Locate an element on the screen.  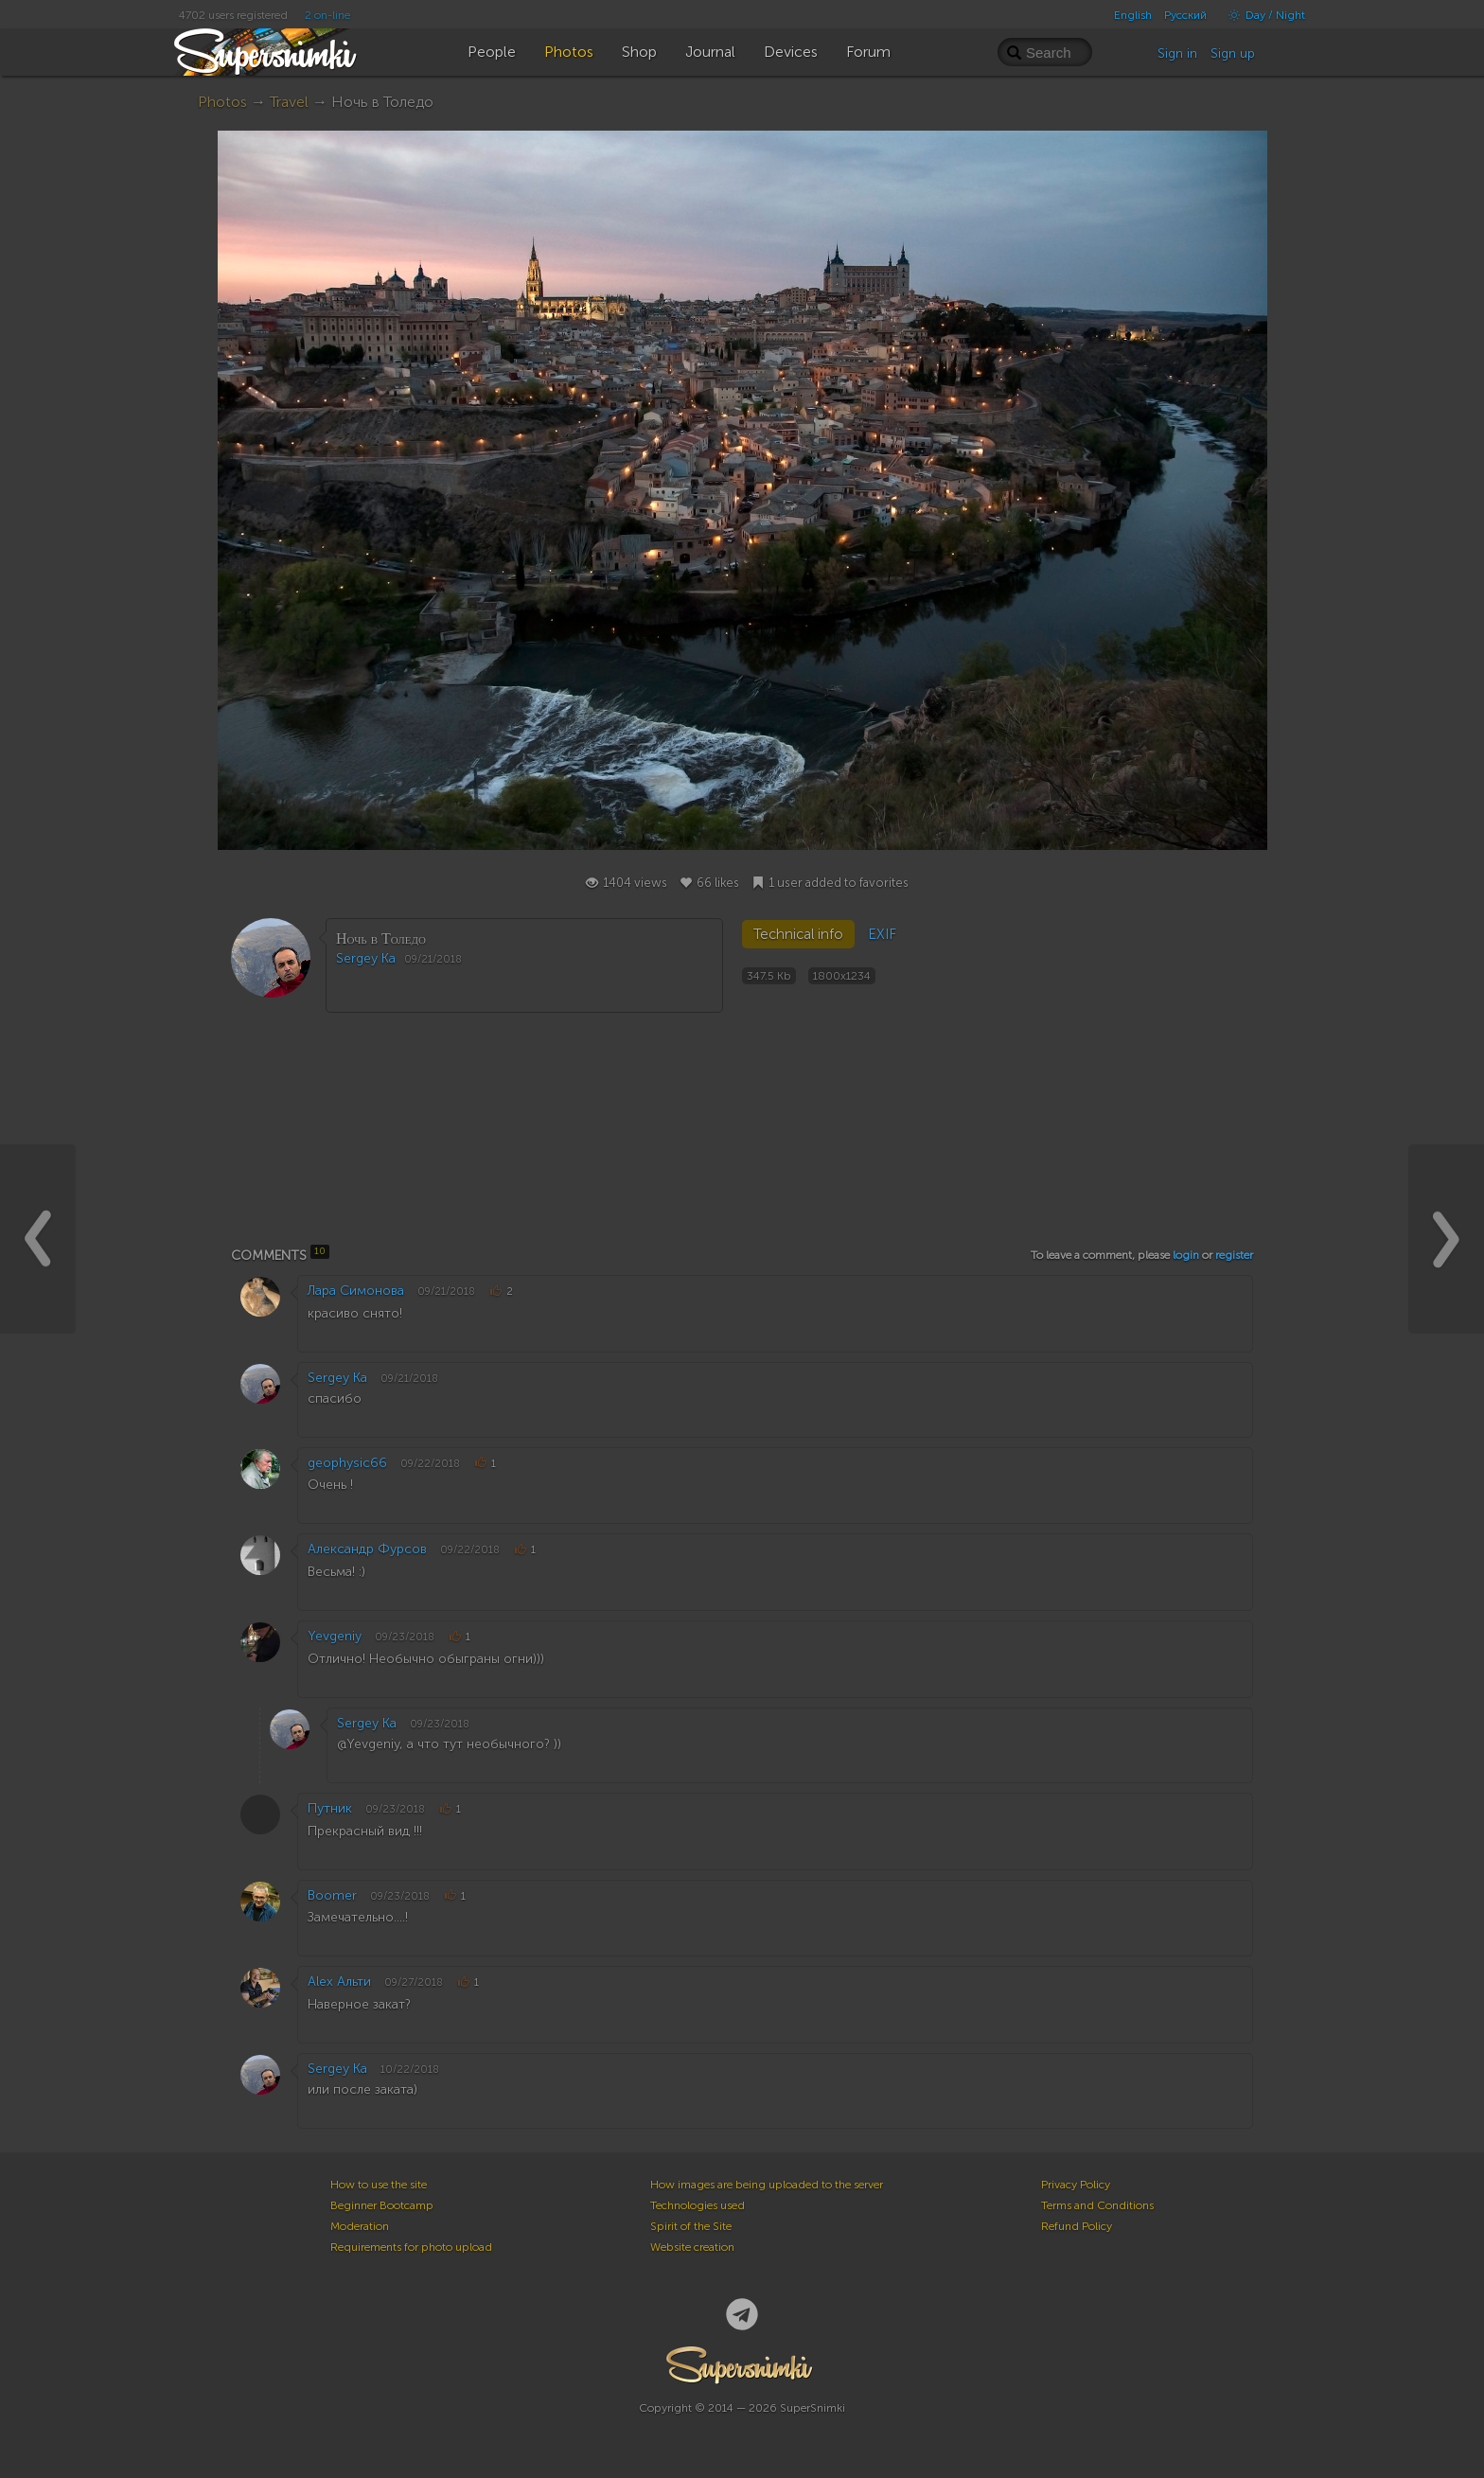
Boomer is located at coordinates (332, 1895).